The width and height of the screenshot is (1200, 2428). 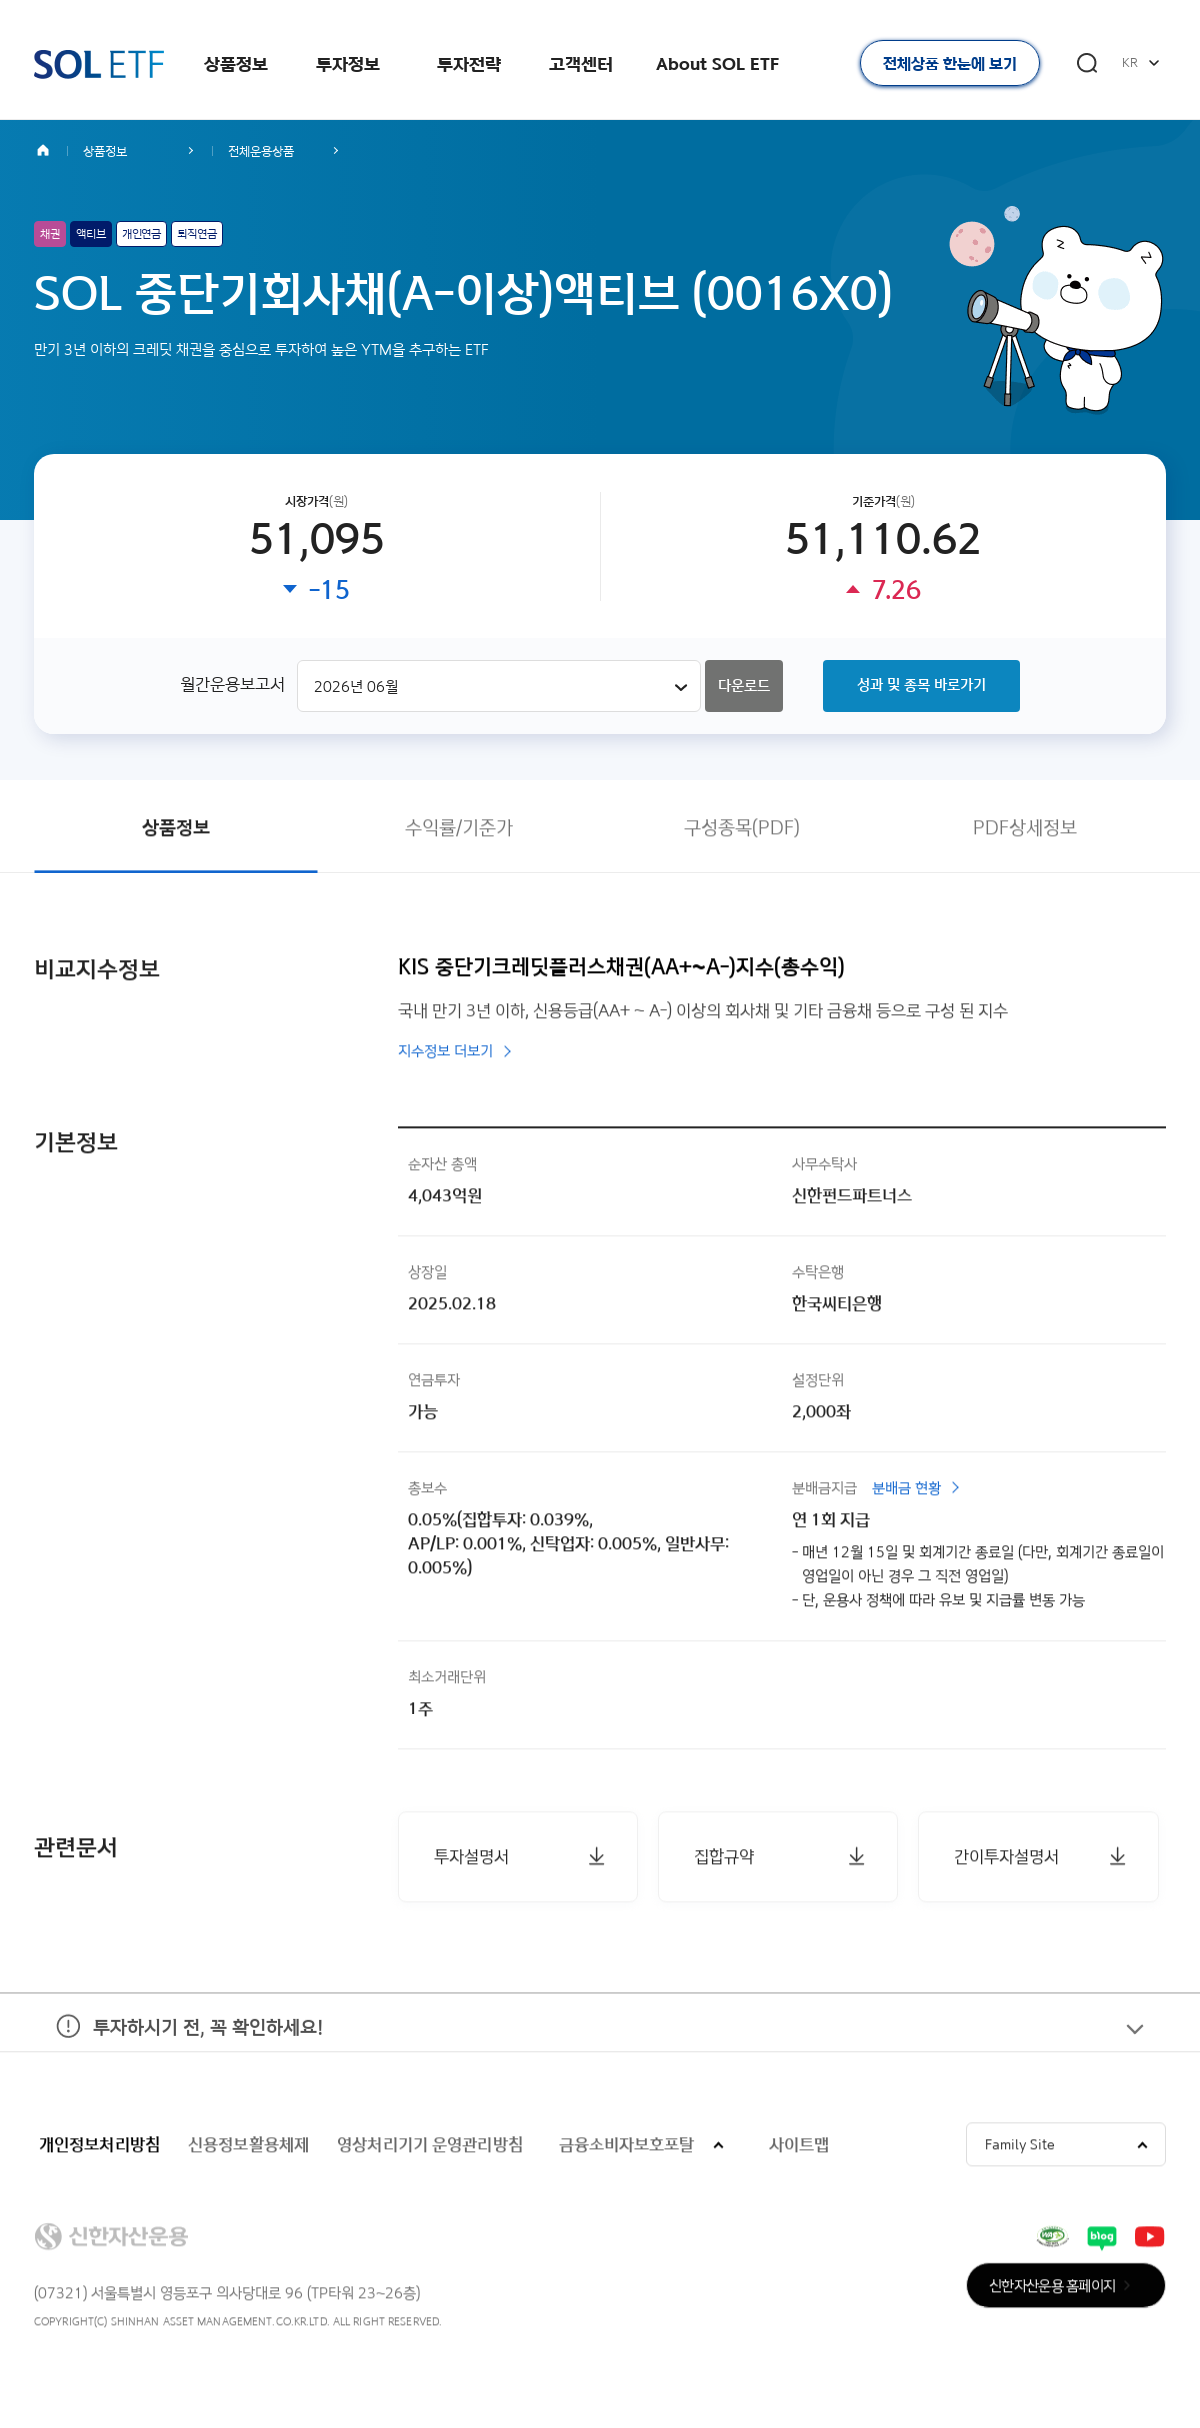 What do you see at coordinates (232, 685) in the screenshot?
I see `월간운용보고서` at bounding box center [232, 685].